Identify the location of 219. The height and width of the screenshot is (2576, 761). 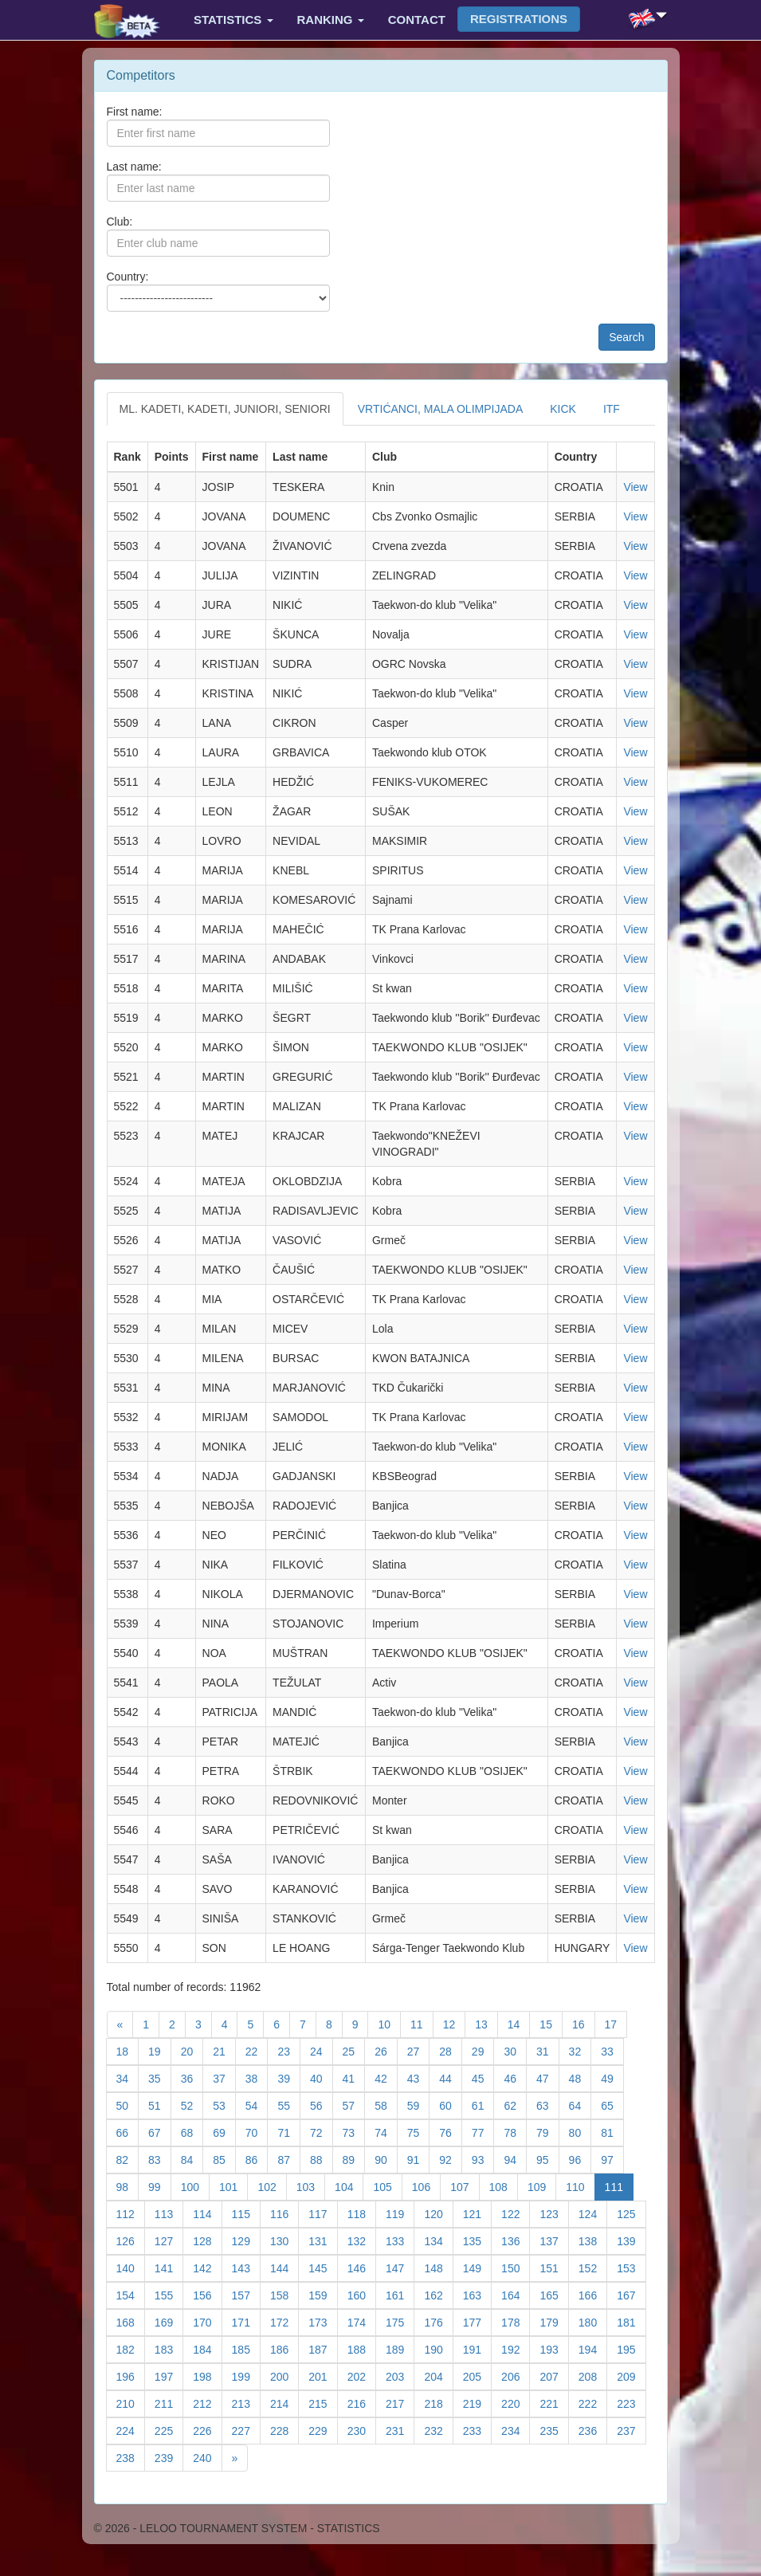
(477, 2402).